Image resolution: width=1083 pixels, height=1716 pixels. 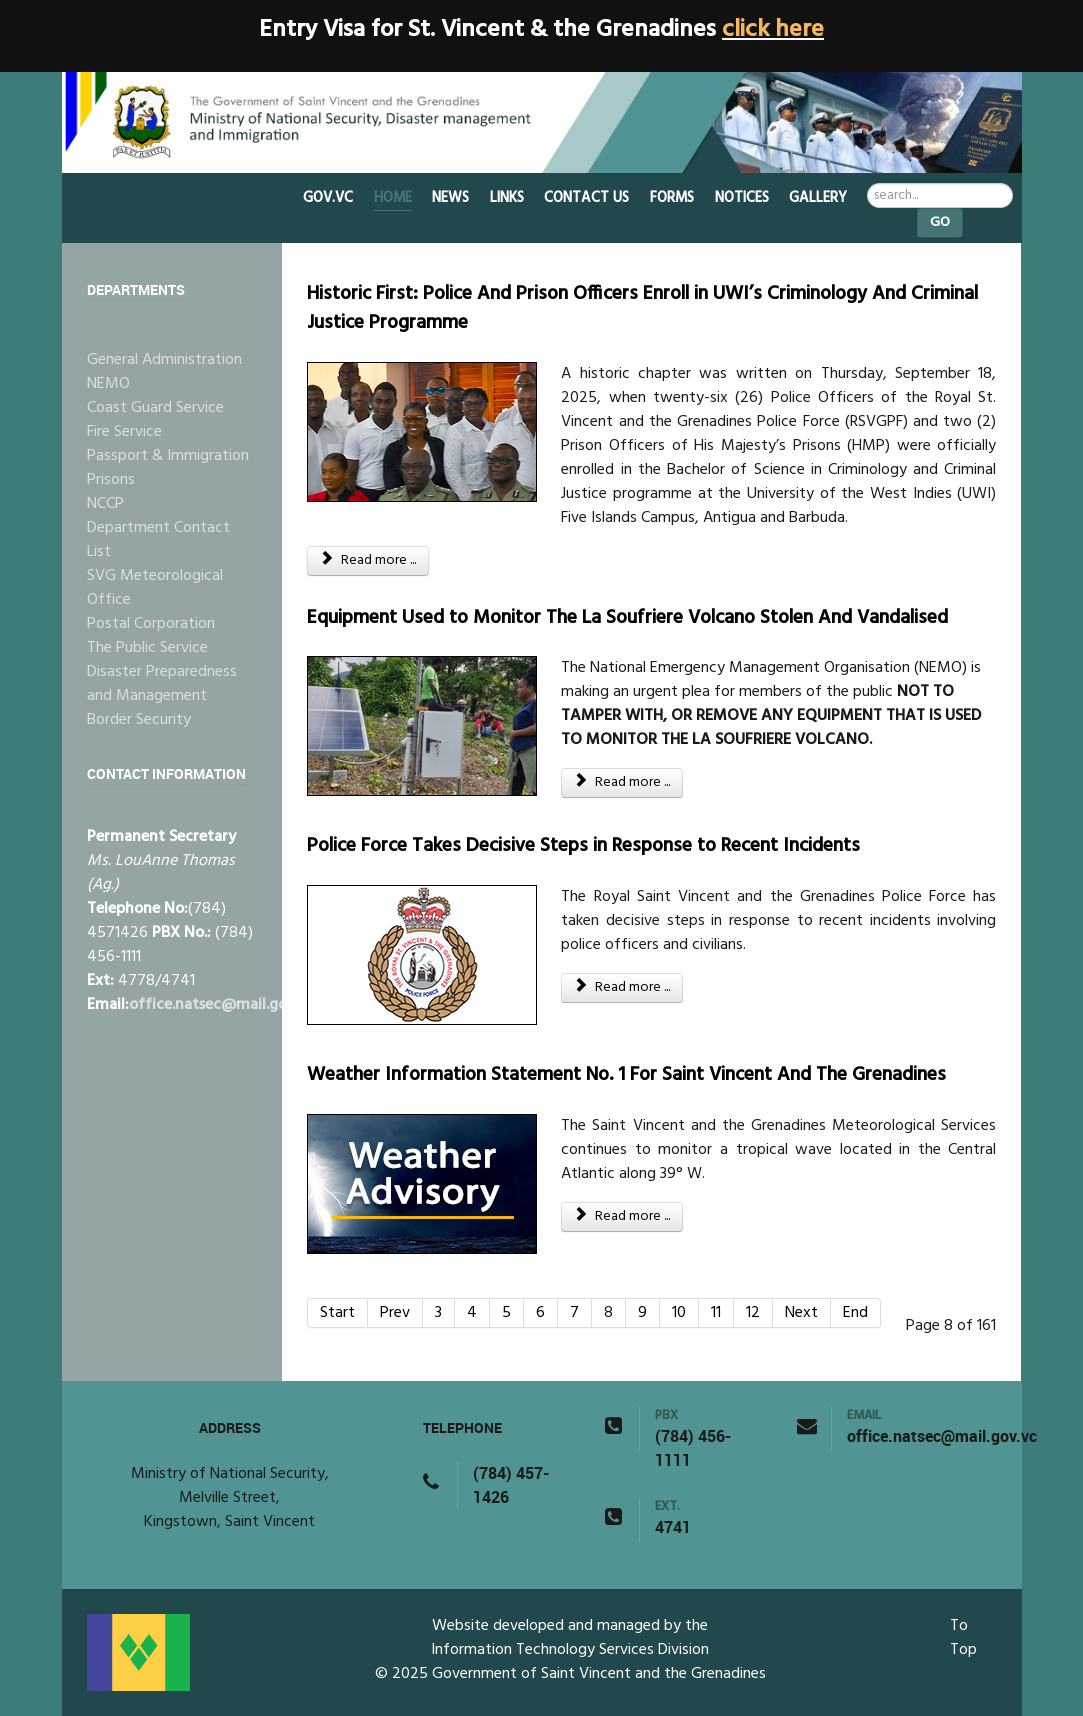 What do you see at coordinates (753, 1313) in the screenshot?
I see `12` at bounding box center [753, 1313].